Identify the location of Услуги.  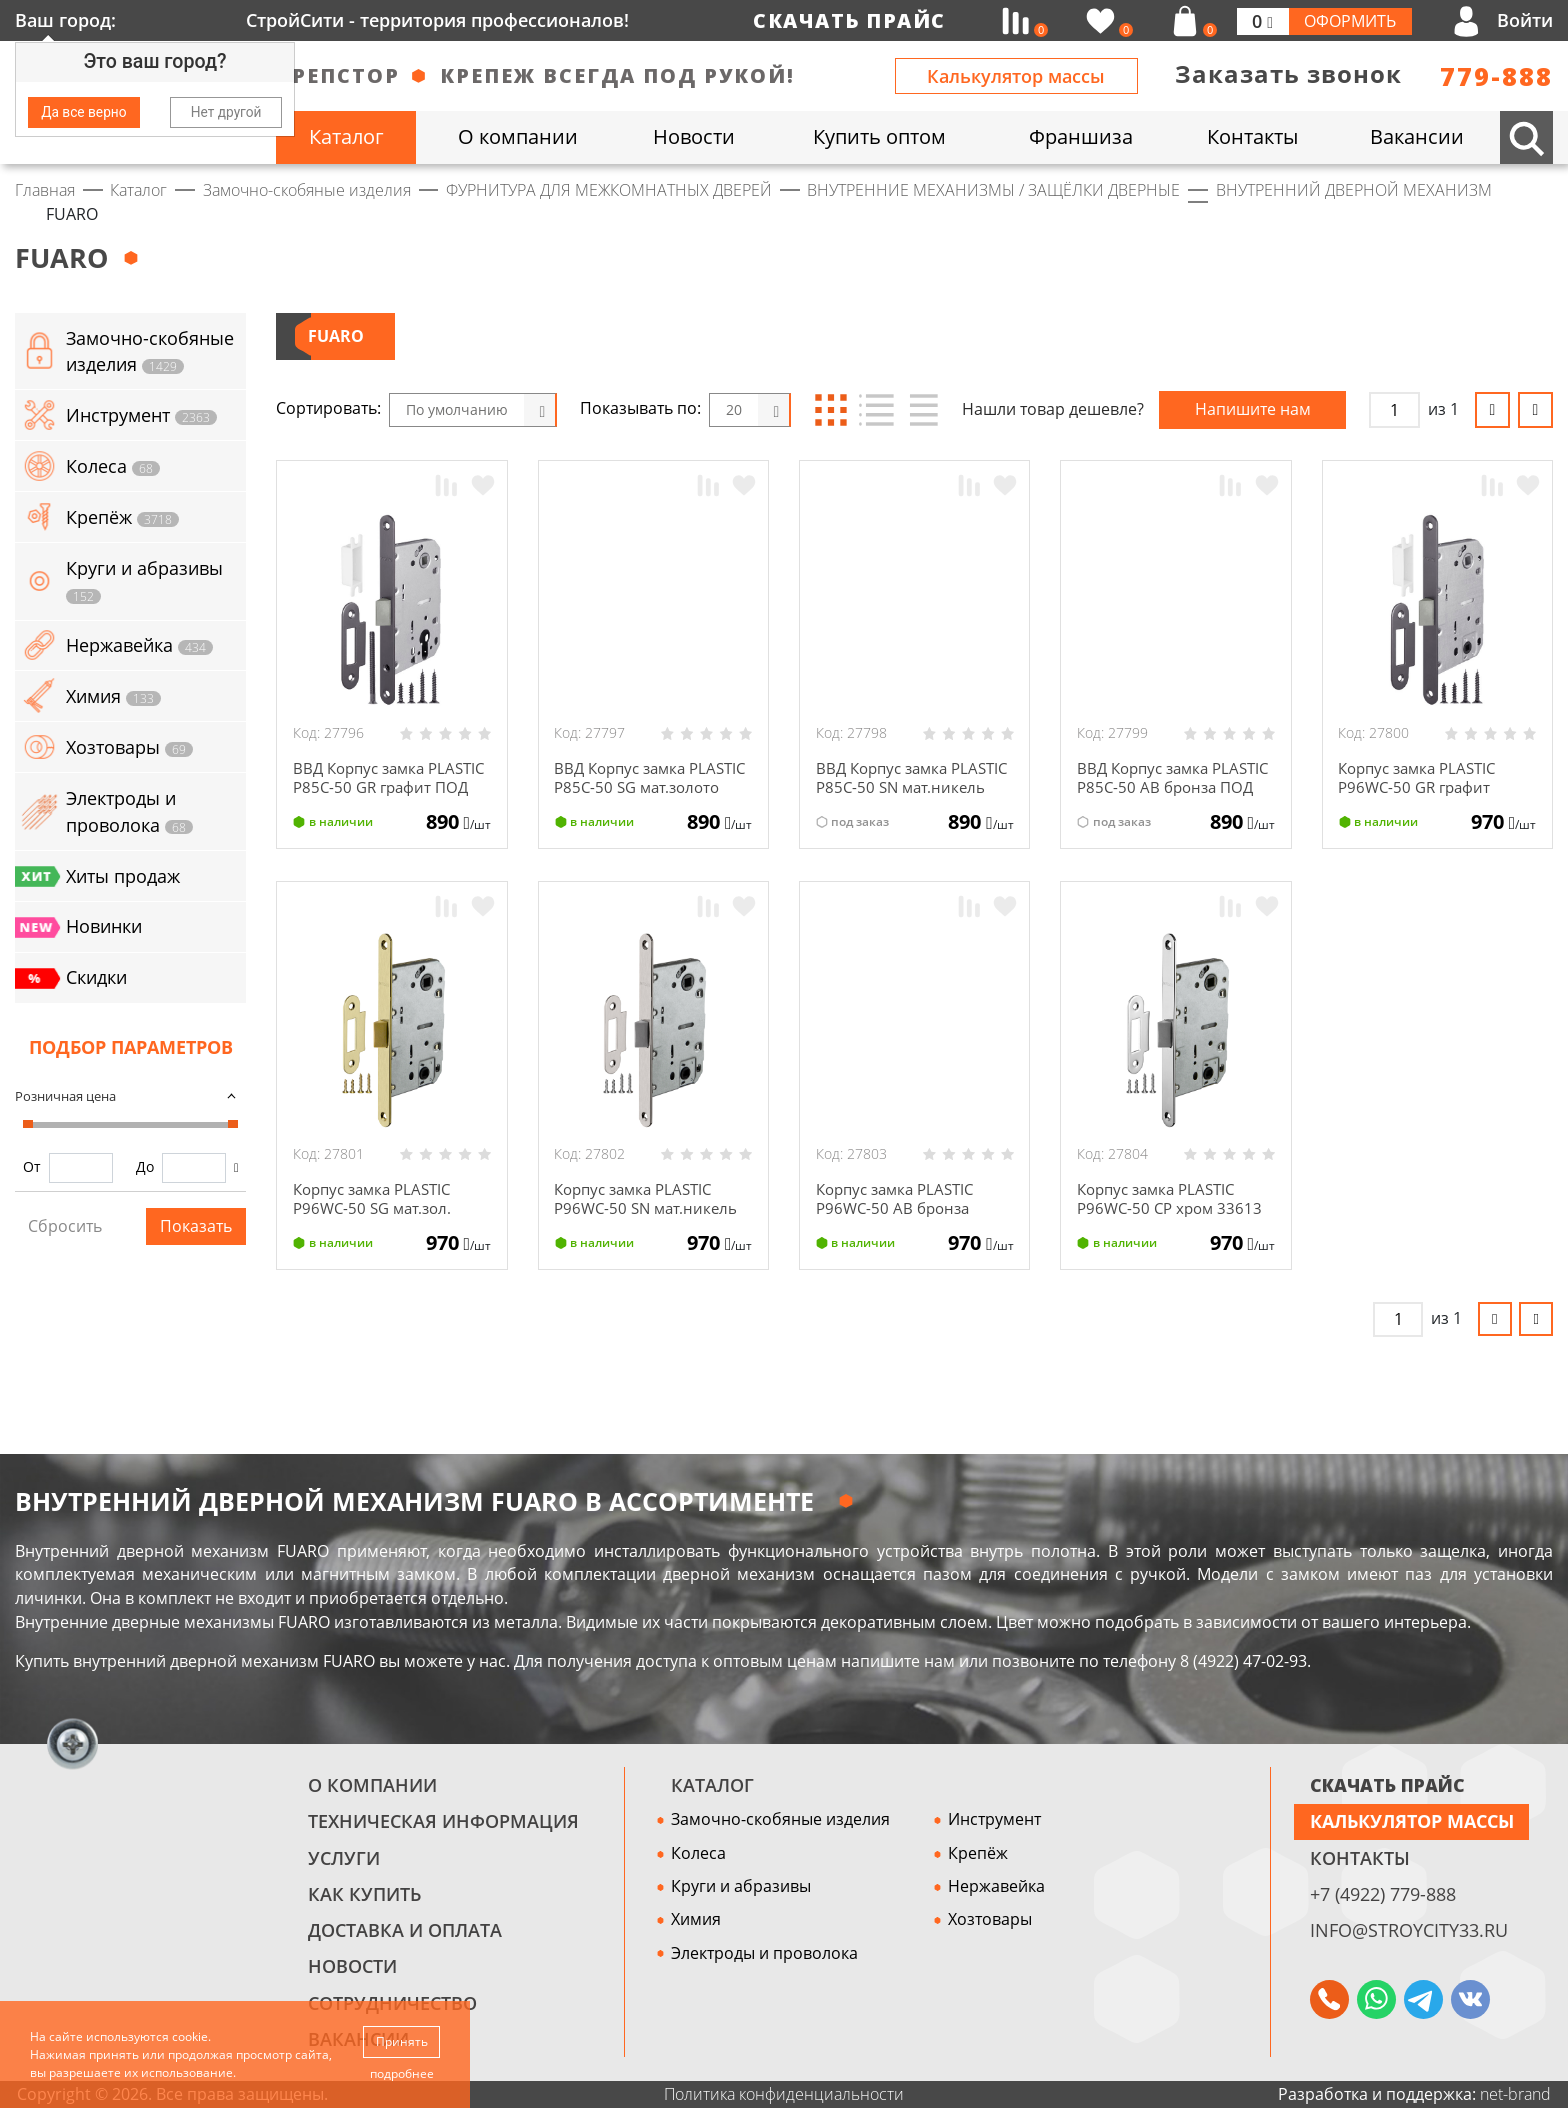
(344, 1858).